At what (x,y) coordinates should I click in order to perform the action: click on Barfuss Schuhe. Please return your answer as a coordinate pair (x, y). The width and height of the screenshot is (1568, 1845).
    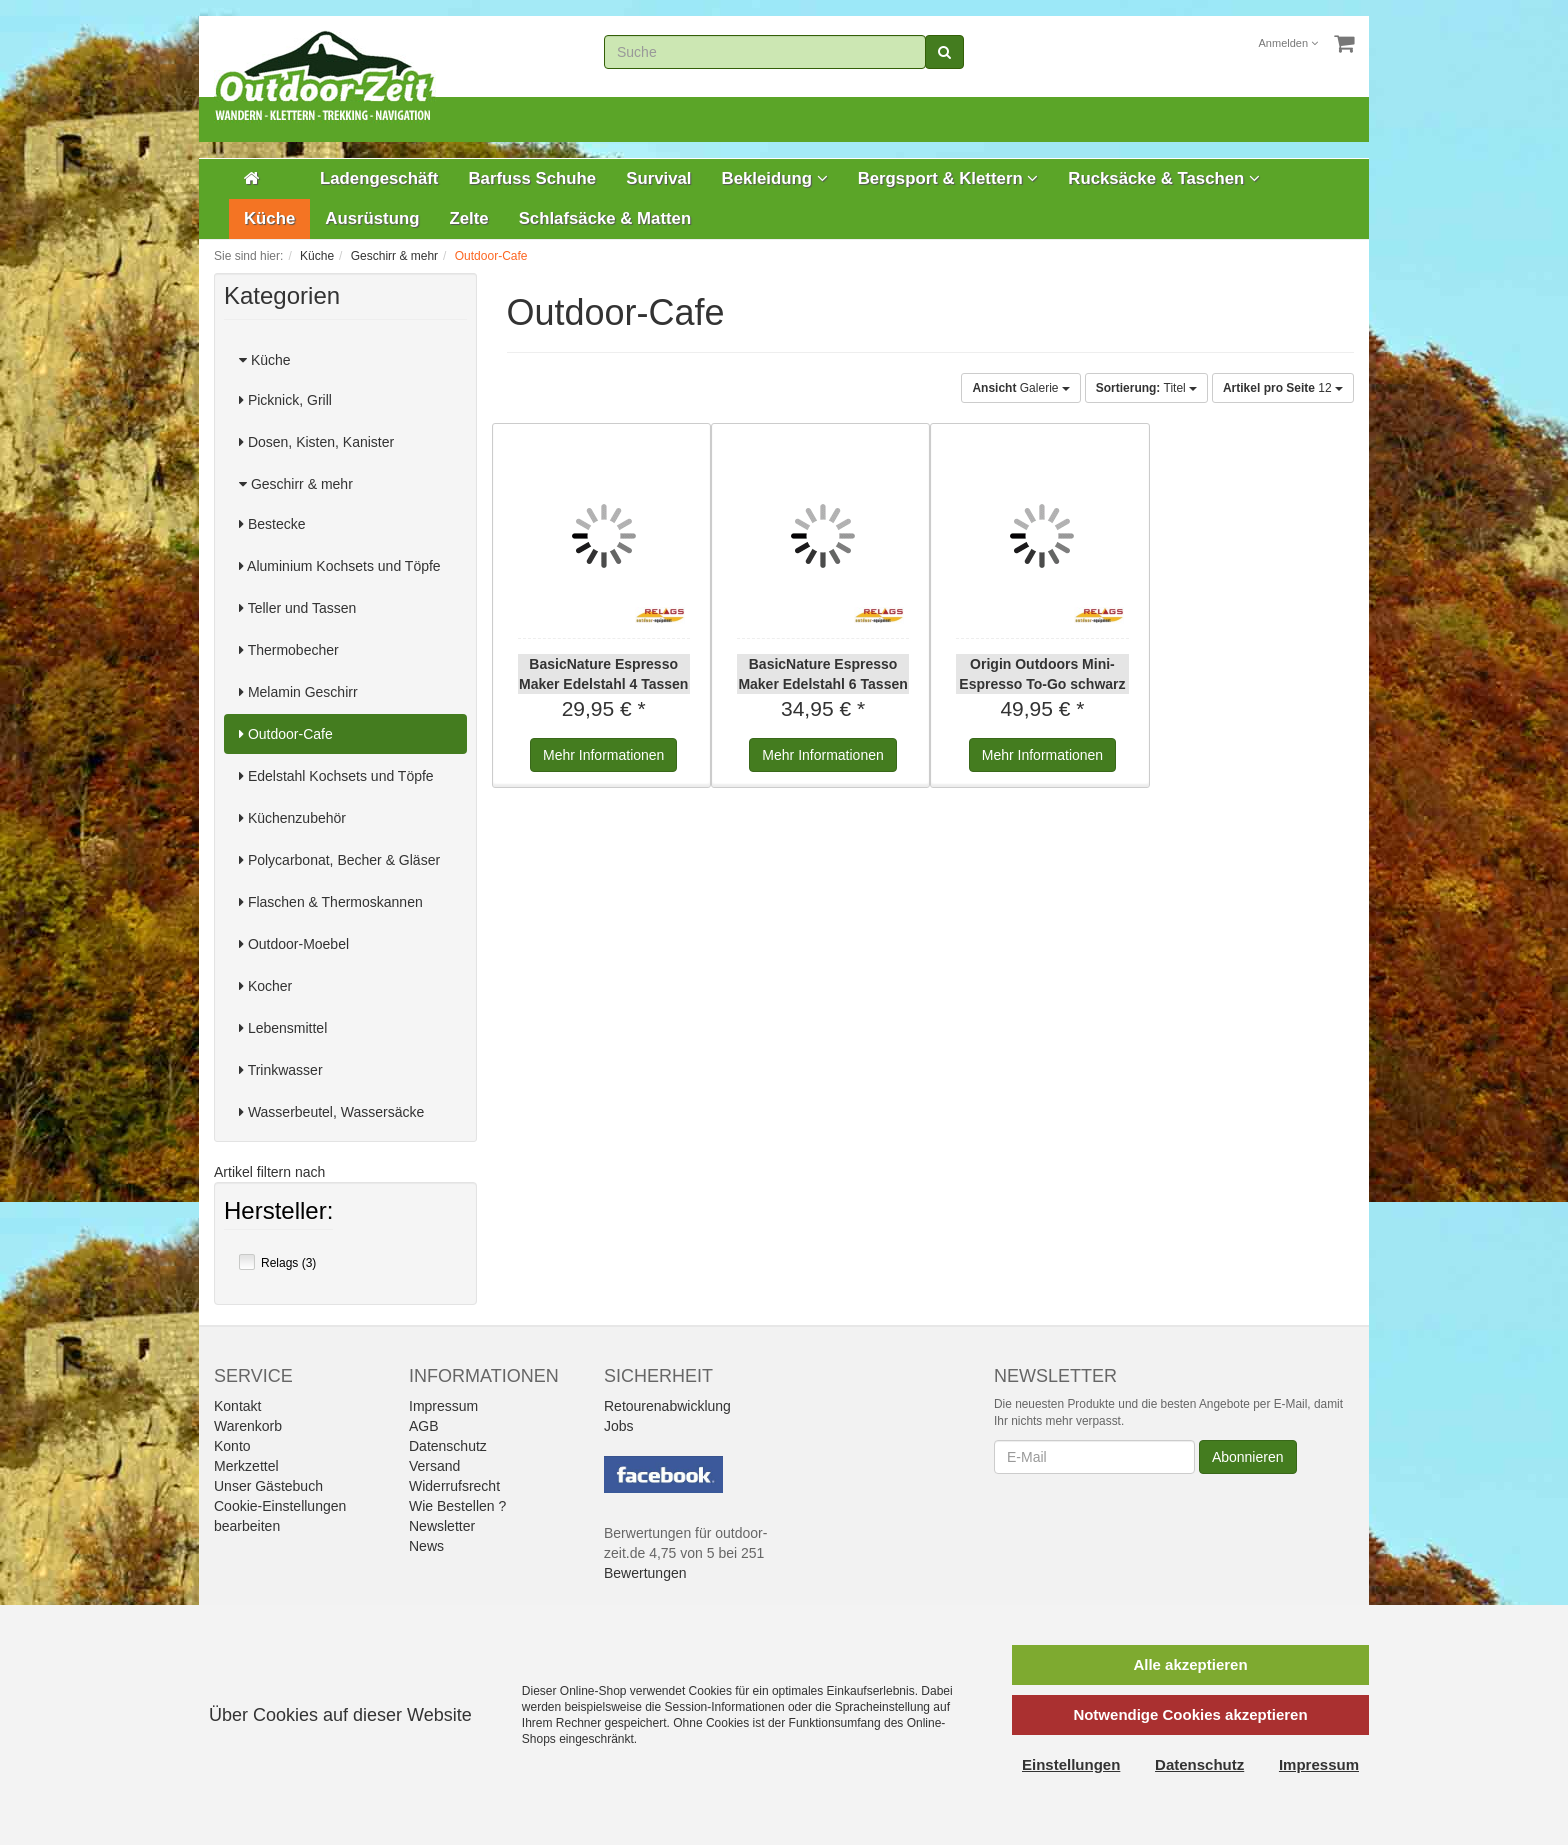
    Looking at the image, I should click on (532, 178).